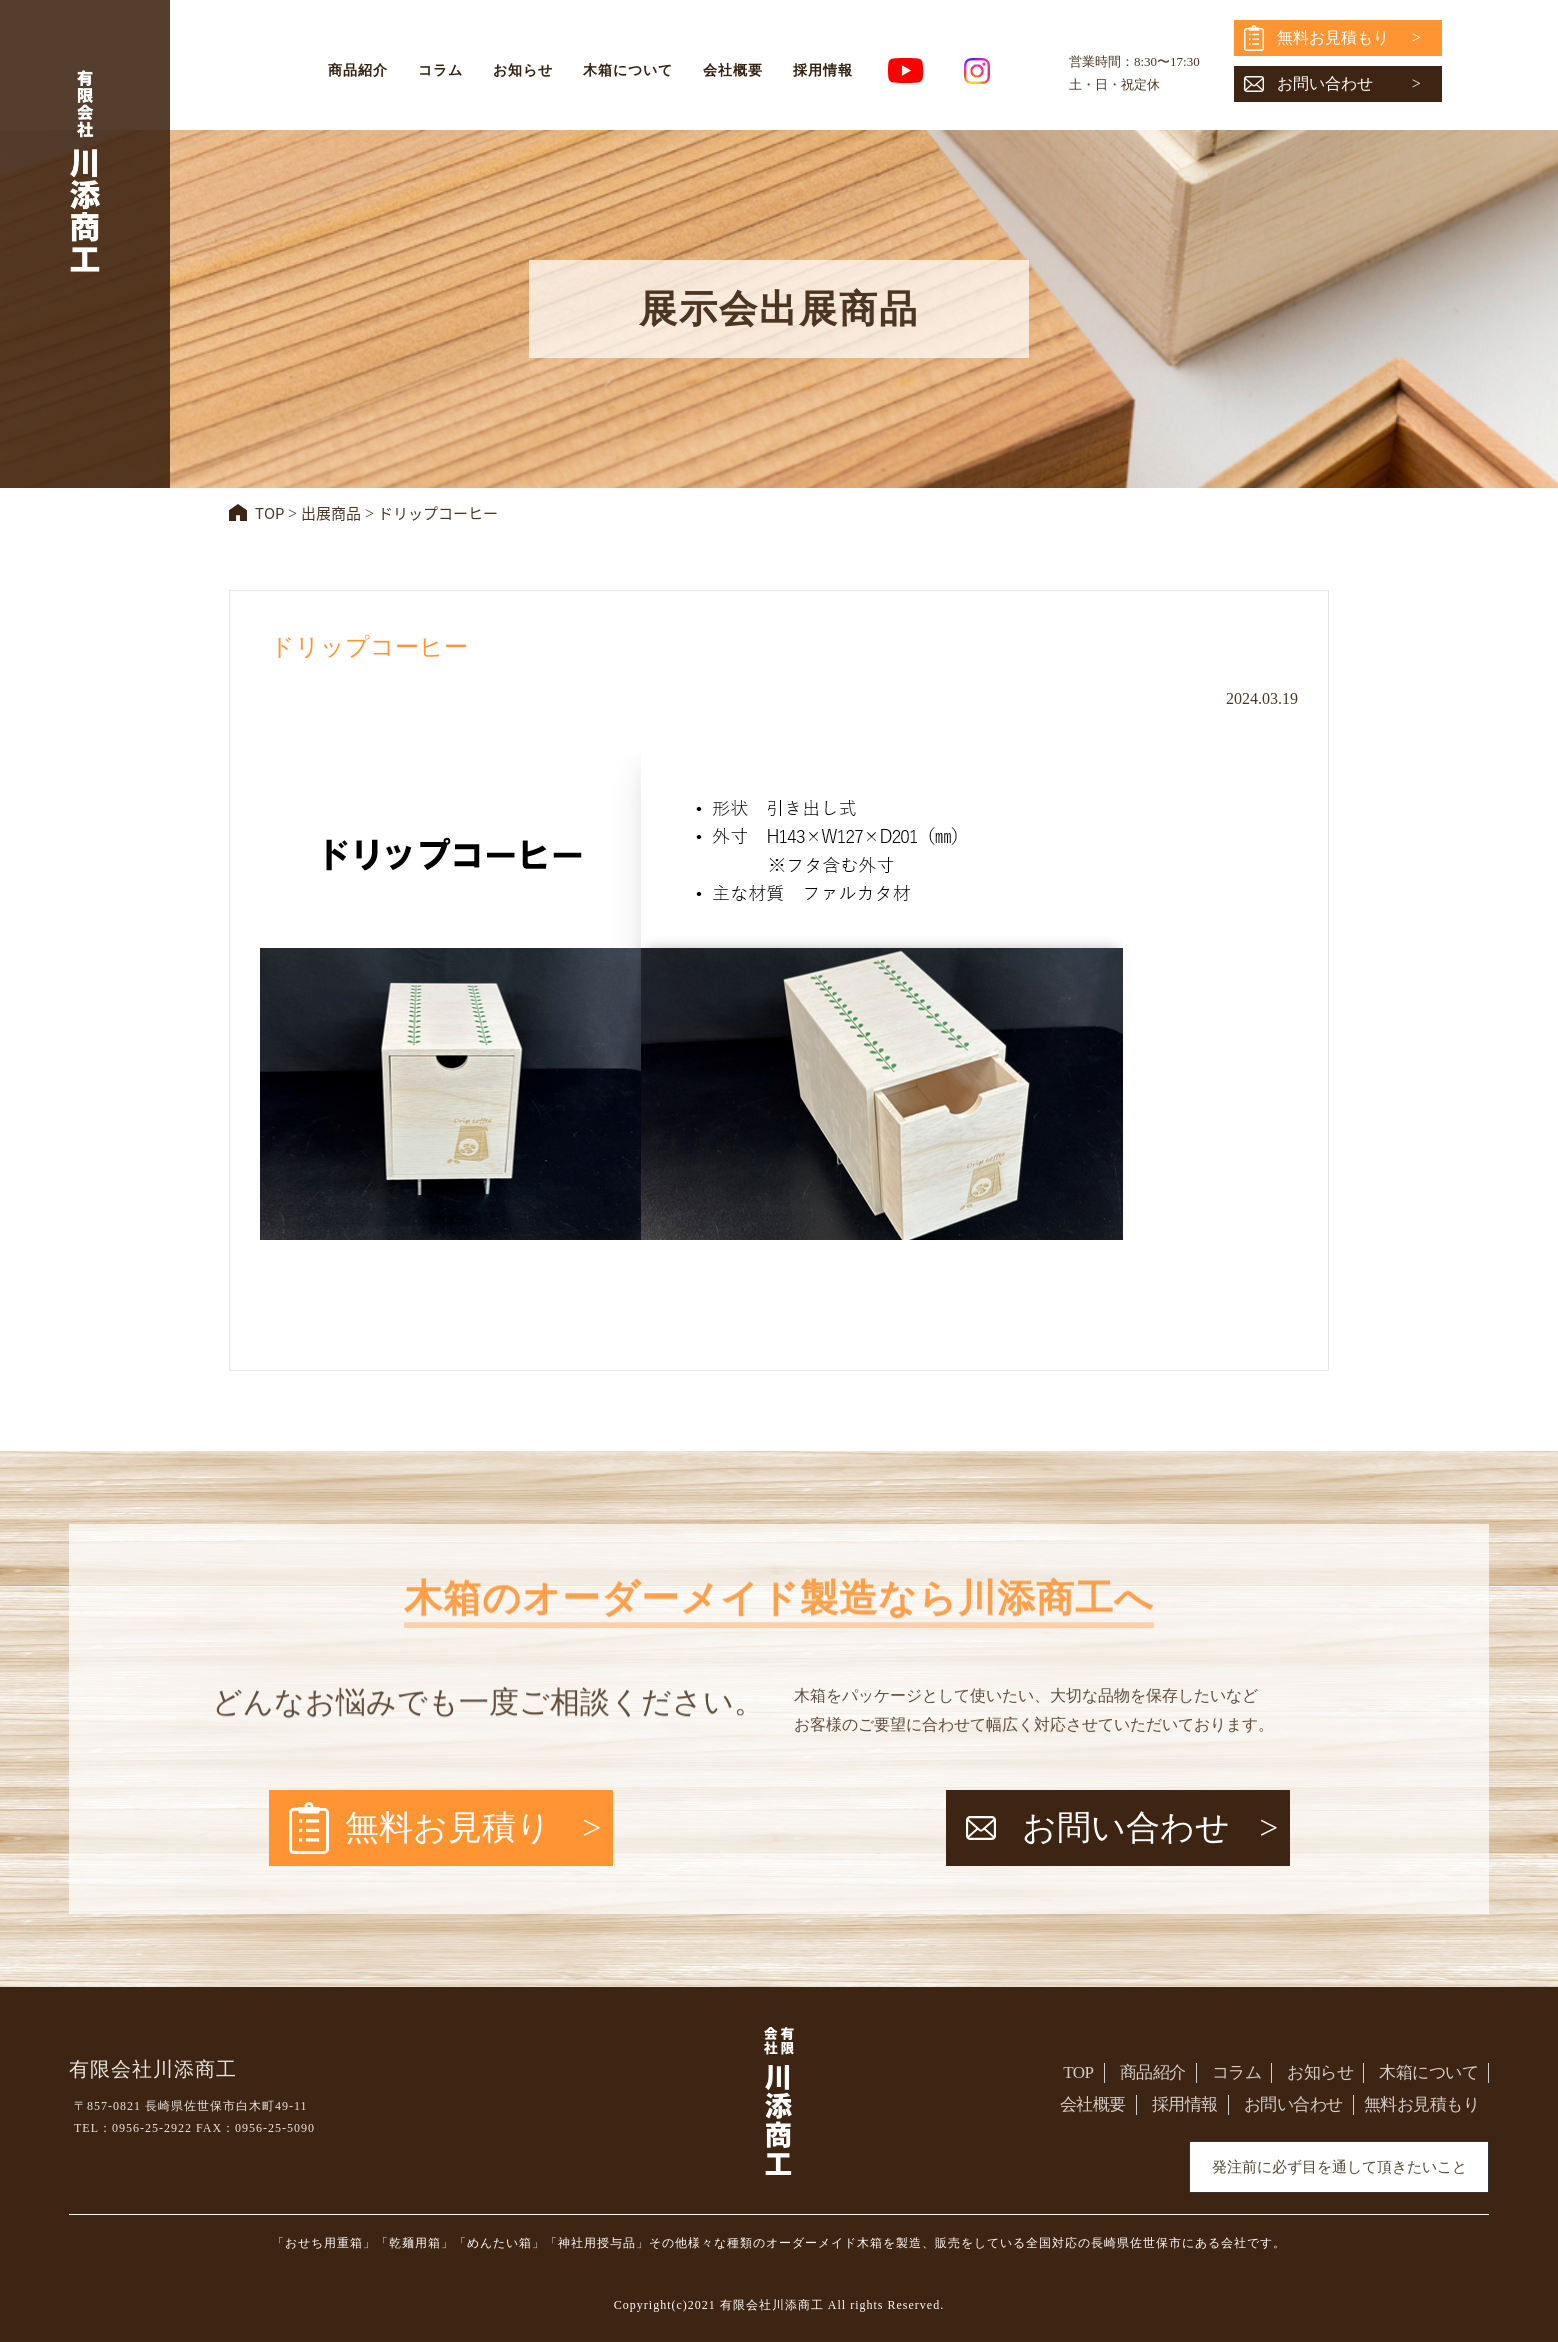  What do you see at coordinates (1339, 2167) in the screenshot?
I see `発注前に必ず目を通して頂きたいこと` at bounding box center [1339, 2167].